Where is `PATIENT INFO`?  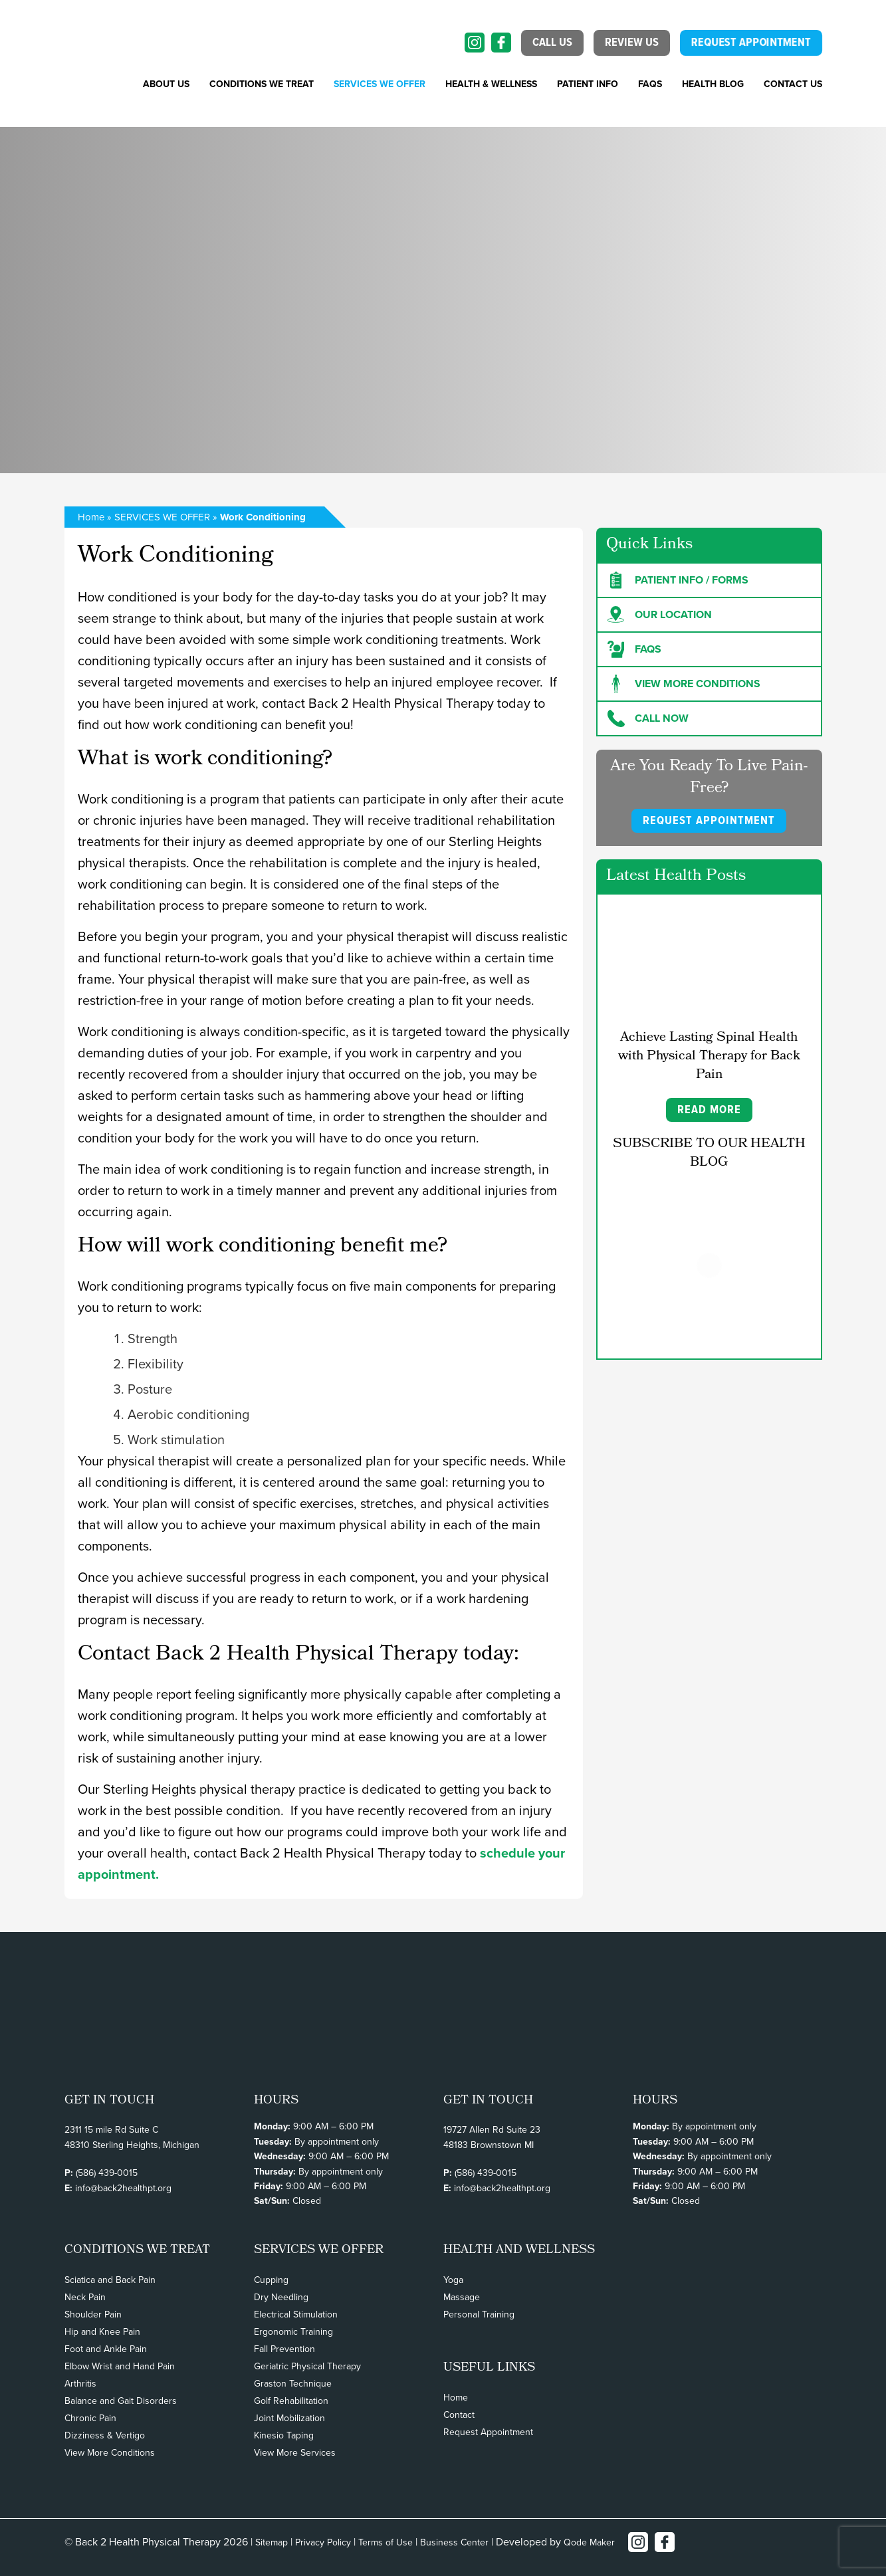
PATIENT INFO is located at coordinates (587, 84).